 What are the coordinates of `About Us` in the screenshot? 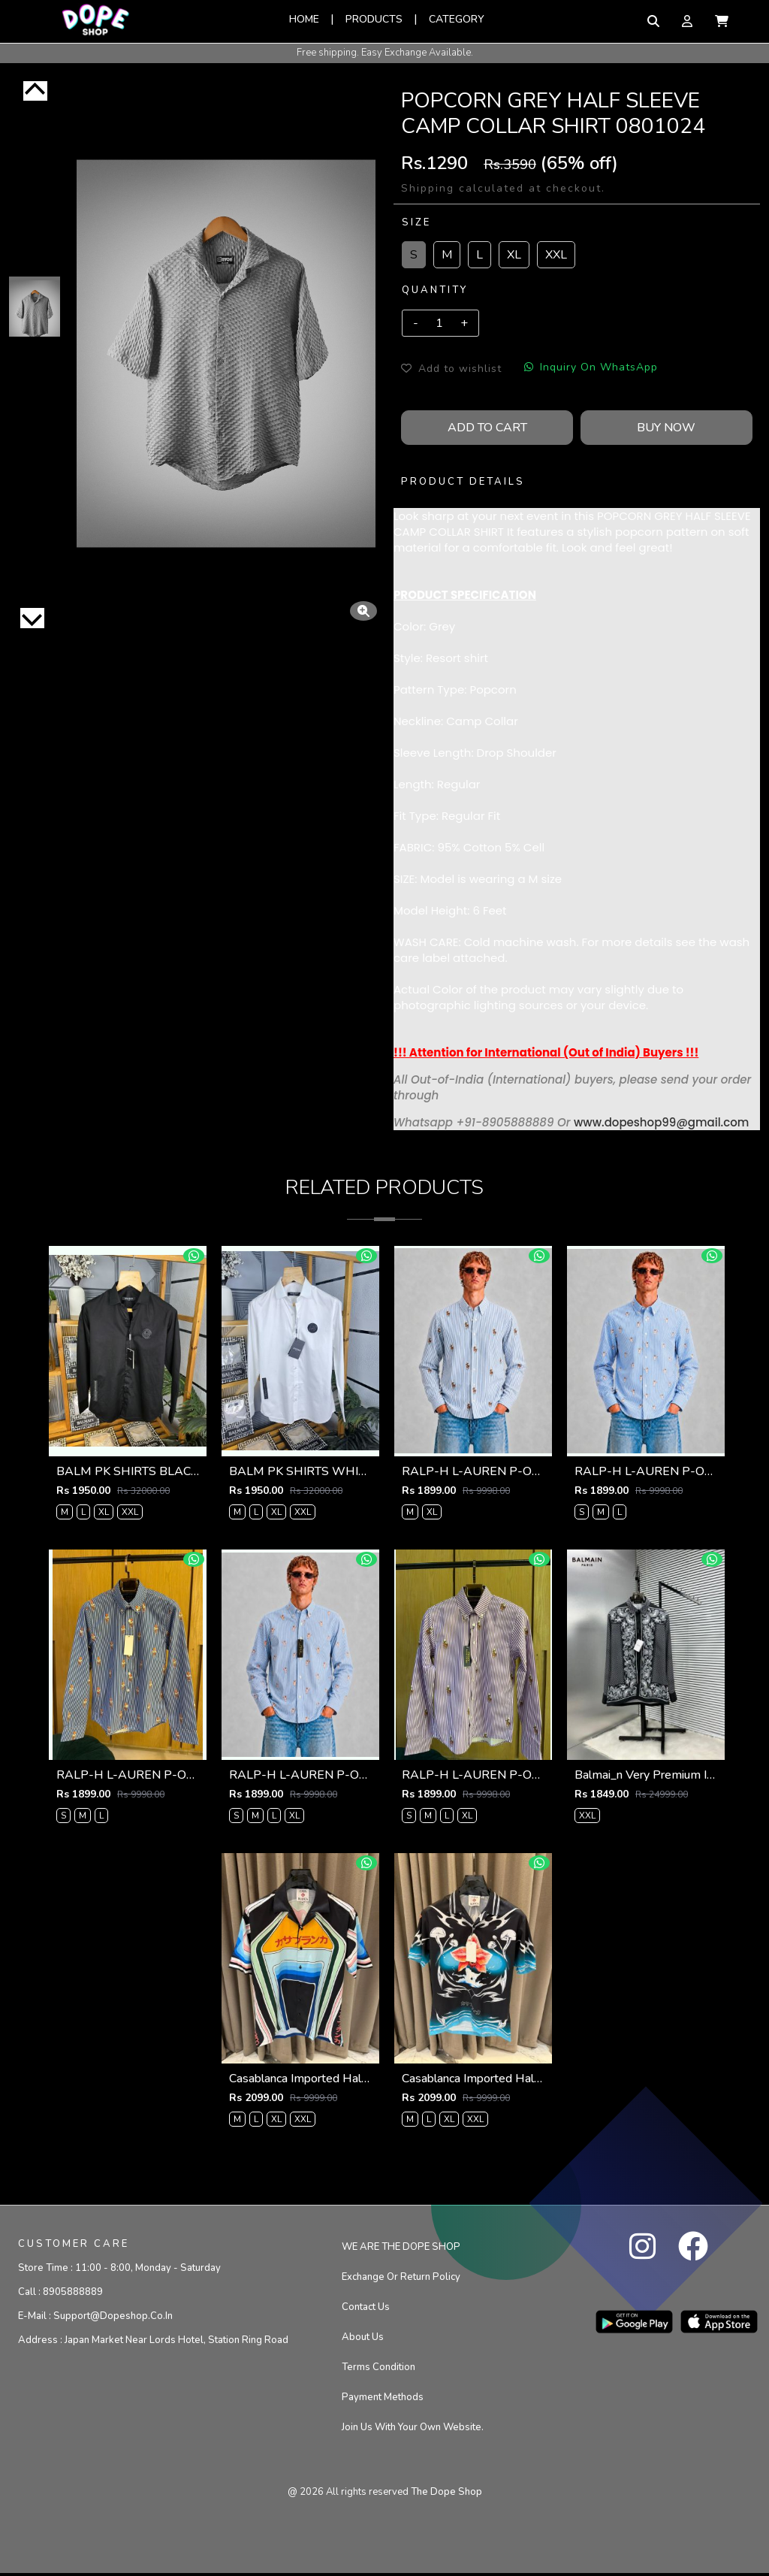 It's located at (363, 2339).